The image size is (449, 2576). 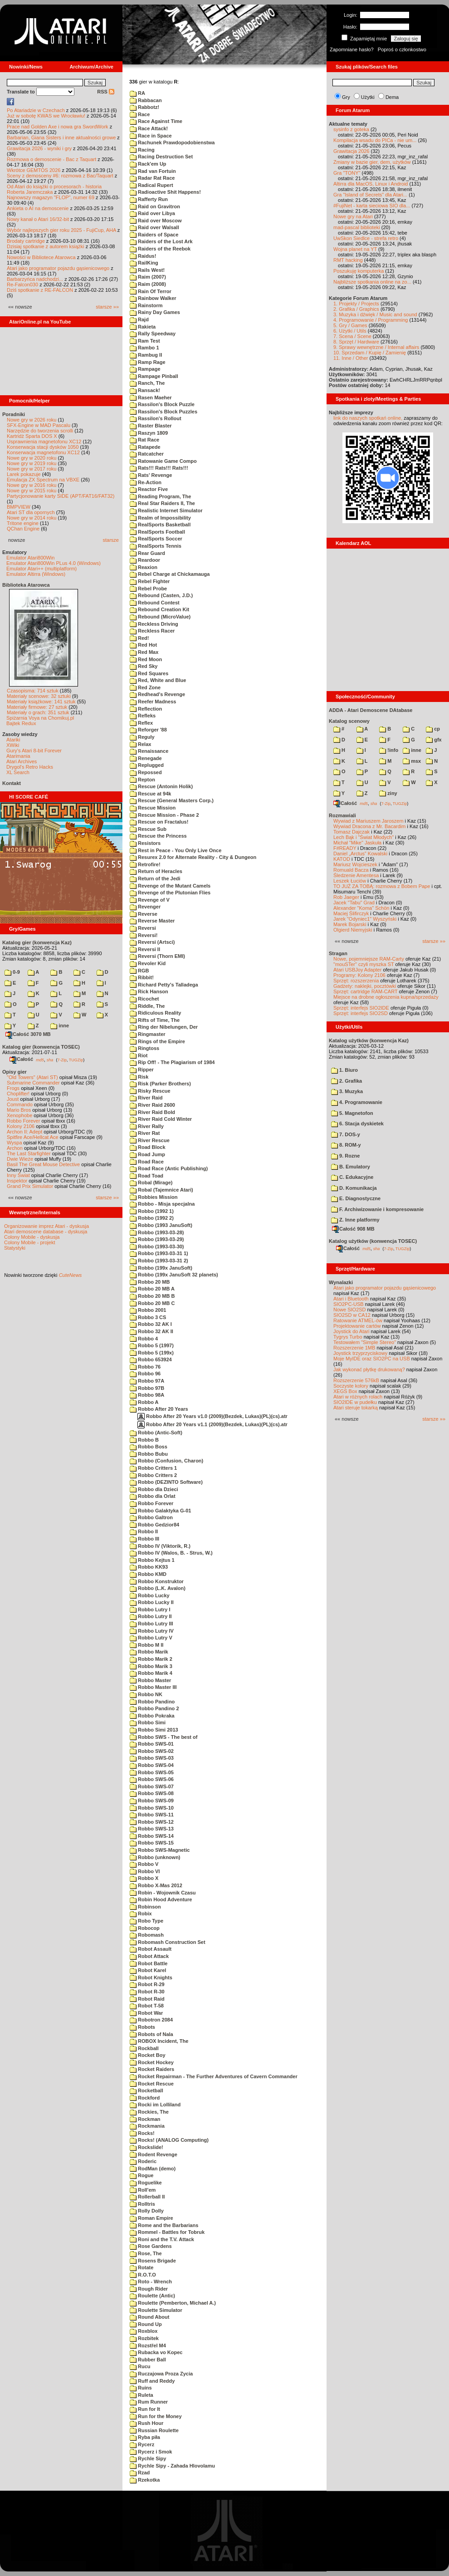 What do you see at coordinates (143, 567) in the screenshot?
I see `Reaxion` at bounding box center [143, 567].